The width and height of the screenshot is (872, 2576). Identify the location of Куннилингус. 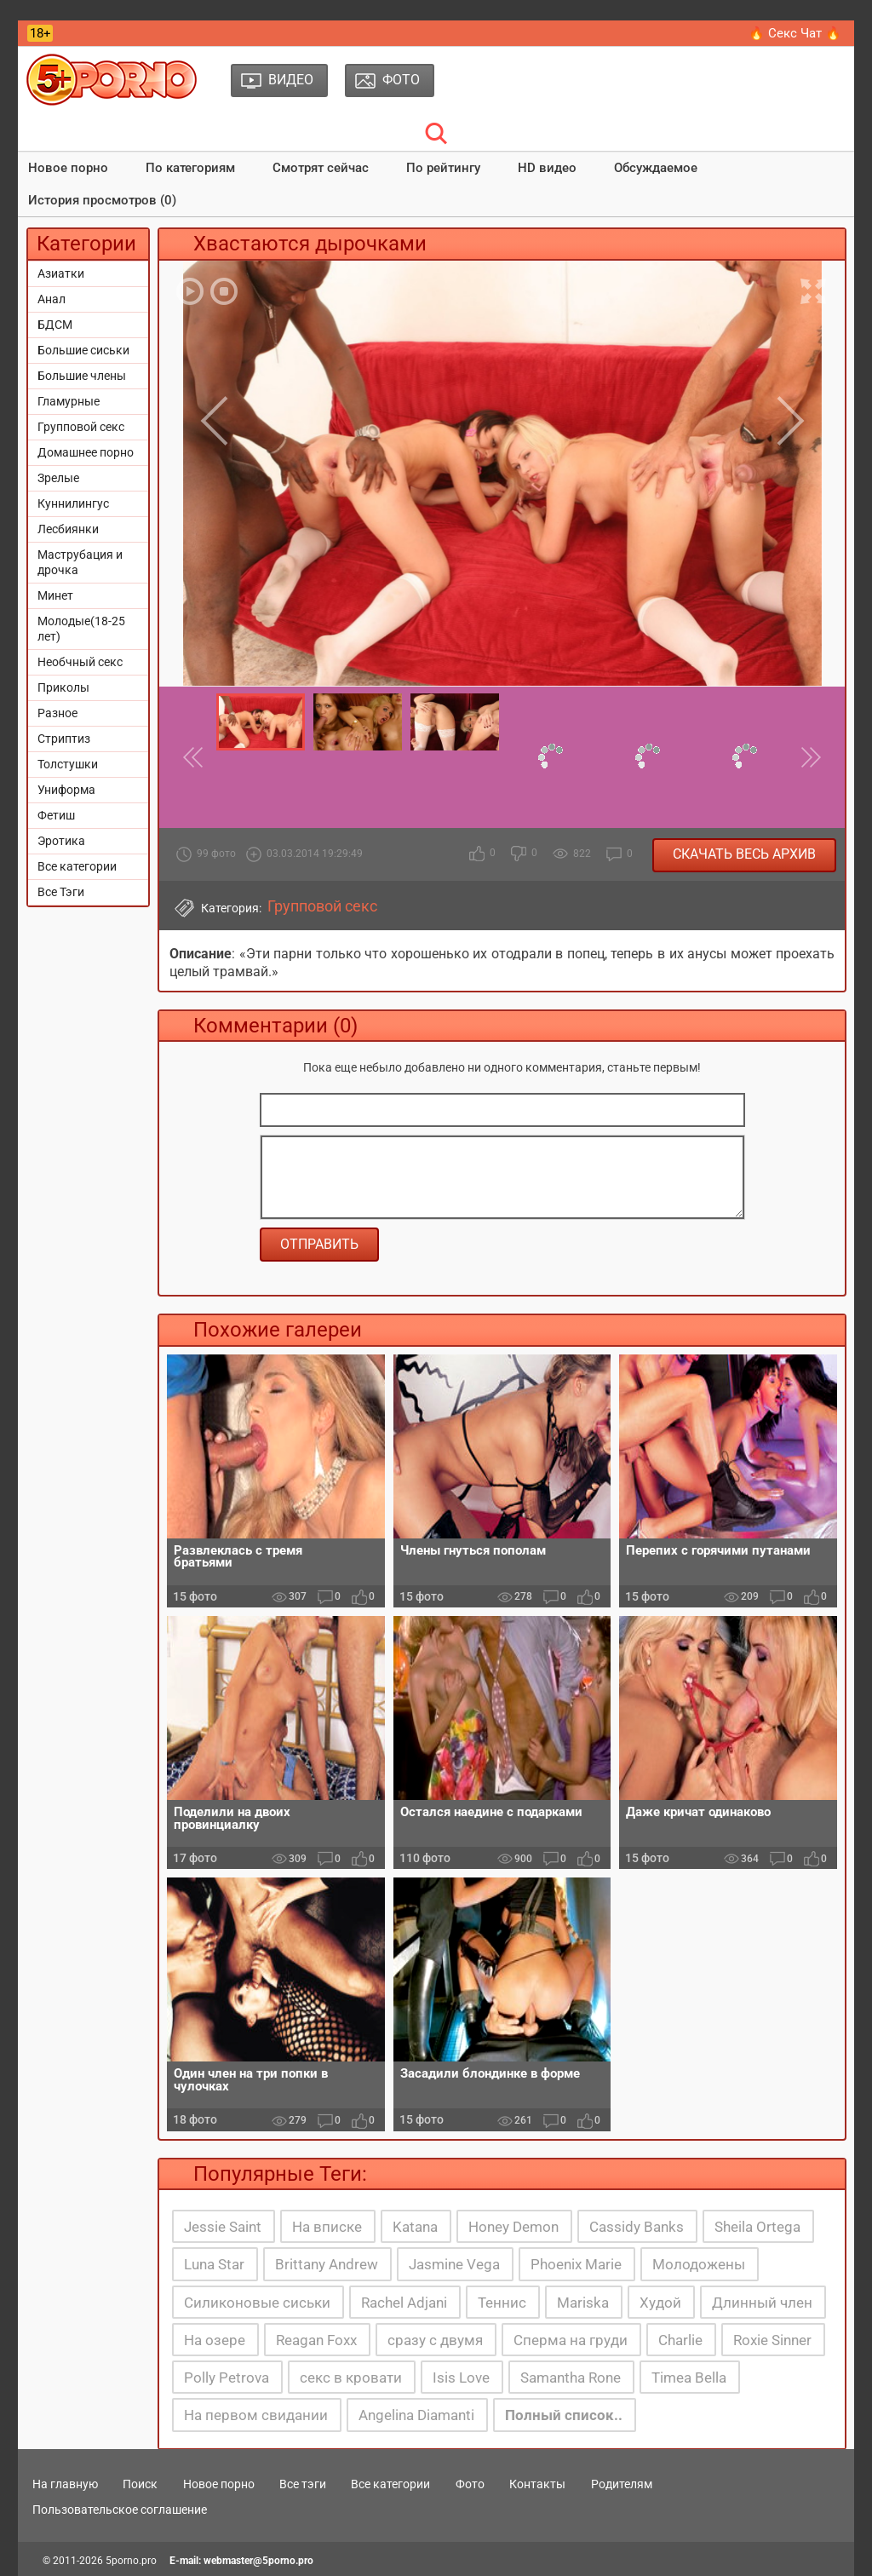
(73, 503).